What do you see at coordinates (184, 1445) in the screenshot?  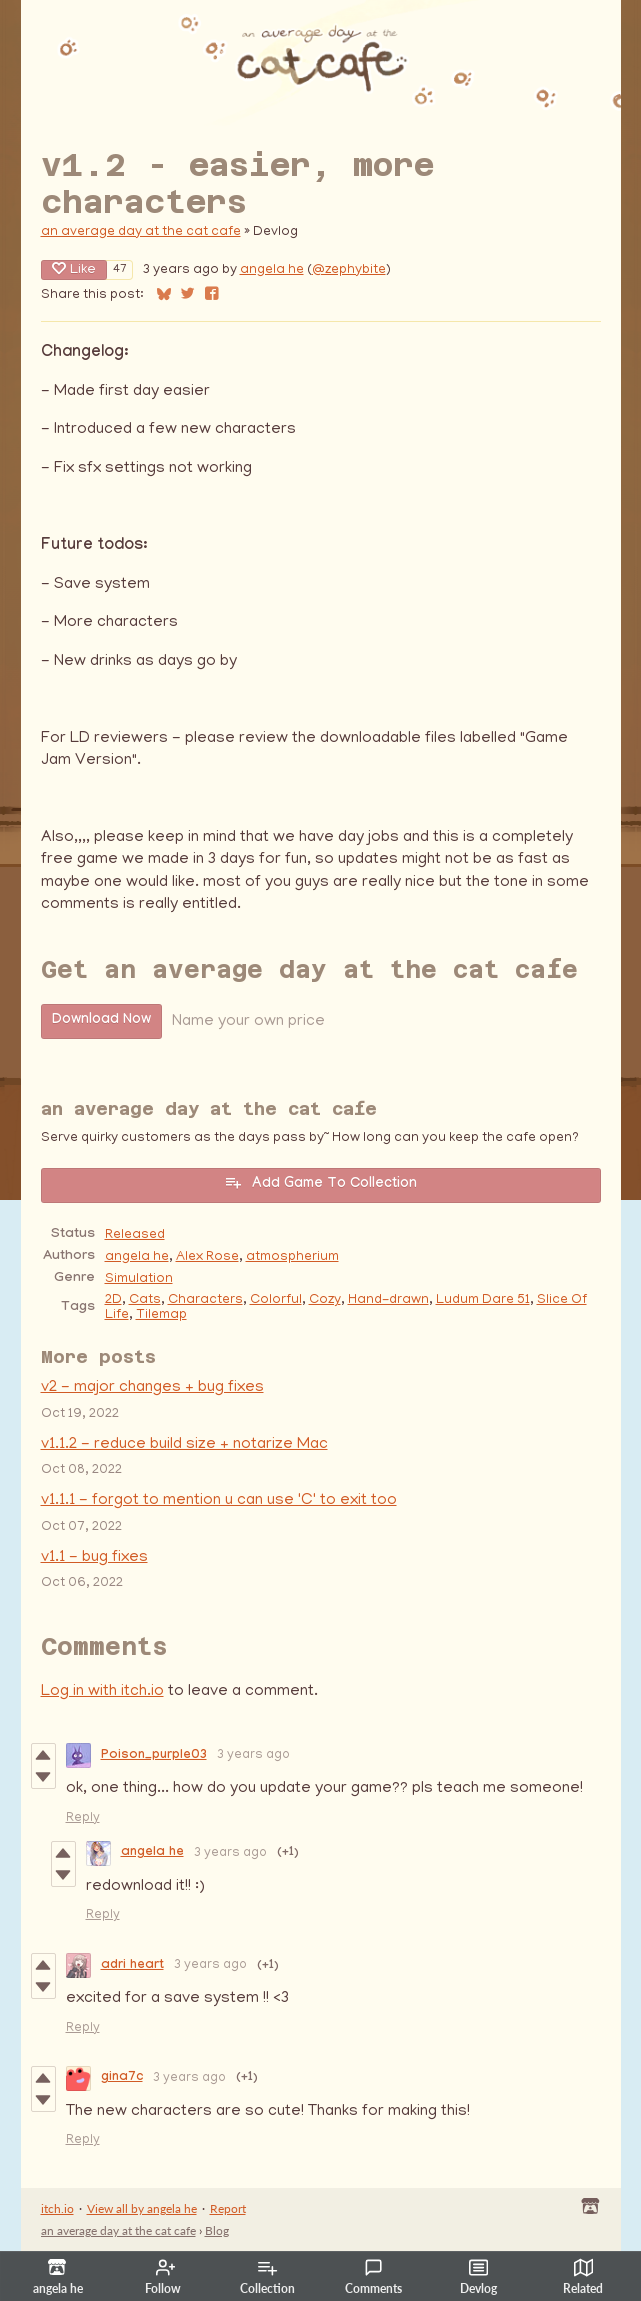 I see `v1.1.2 - reduce build size + notarize Mac` at bounding box center [184, 1445].